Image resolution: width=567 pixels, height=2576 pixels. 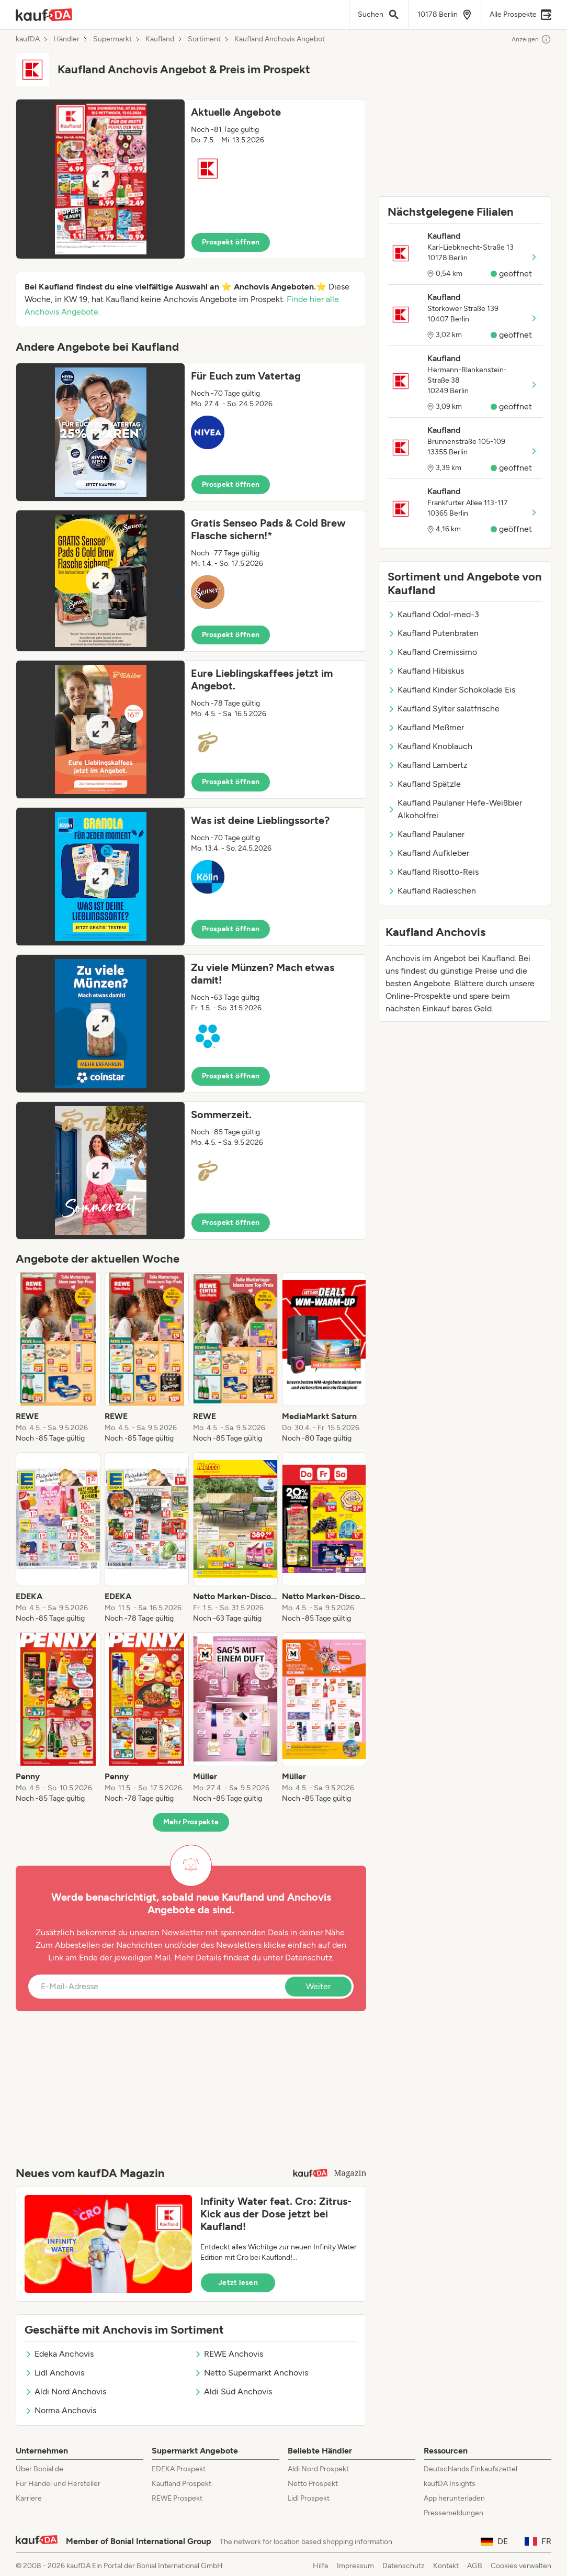 What do you see at coordinates (432, 891) in the screenshot?
I see `Kaufland Radieschen` at bounding box center [432, 891].